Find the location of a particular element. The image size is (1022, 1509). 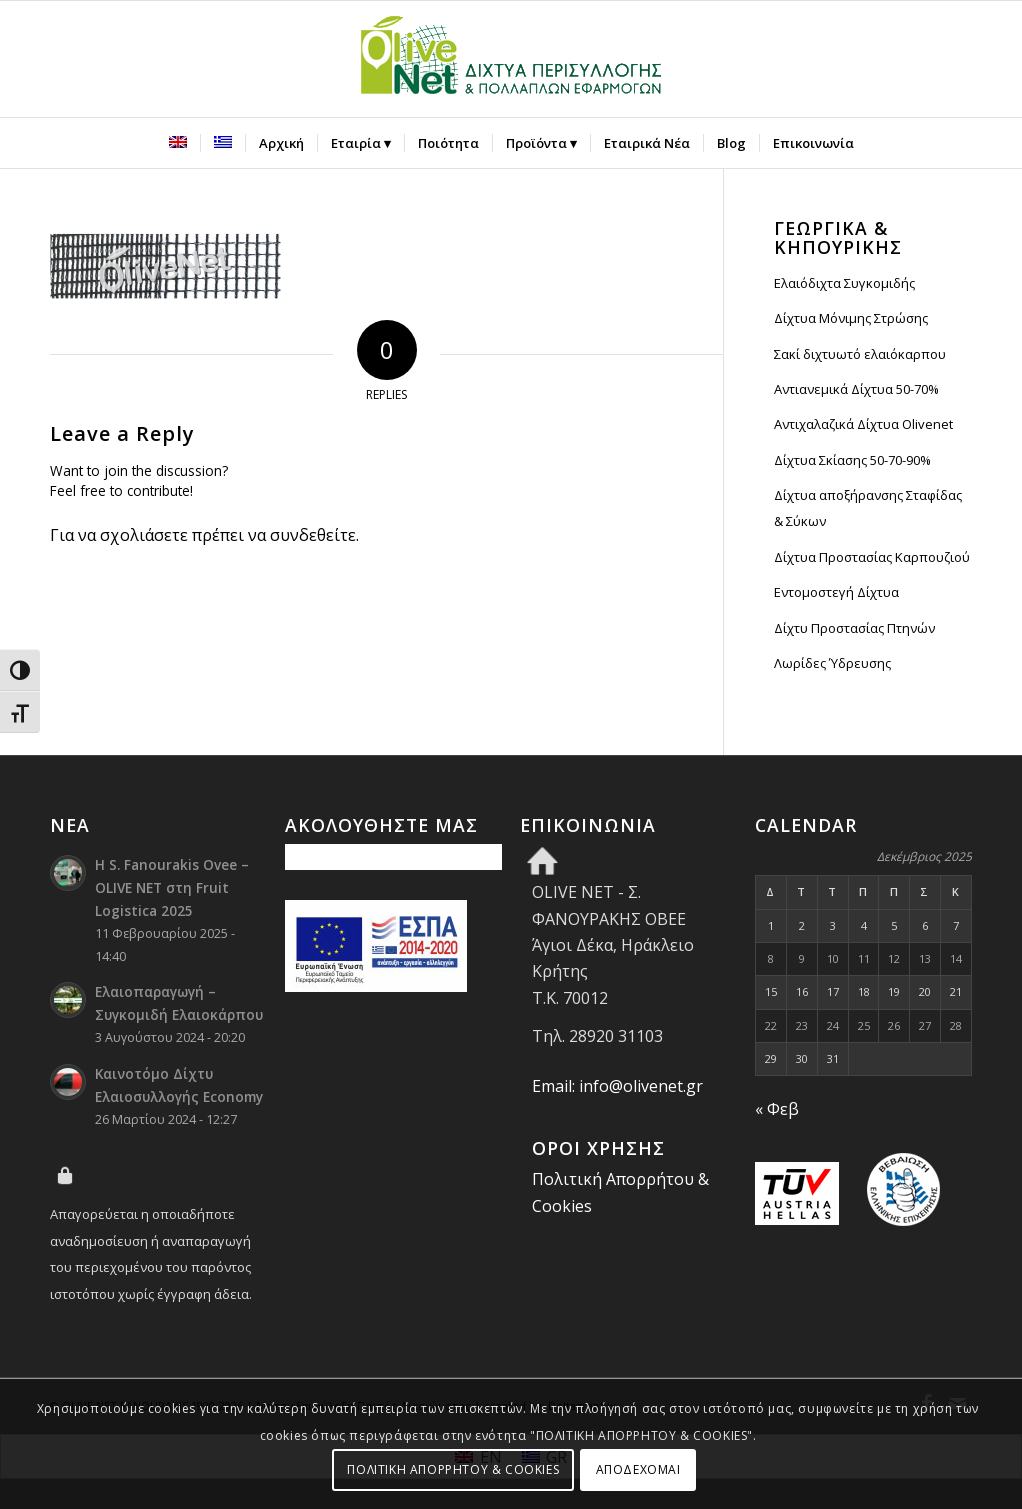

Δίχτυα Σκίασης 50-70-90% is located at coordinates (852, 460).